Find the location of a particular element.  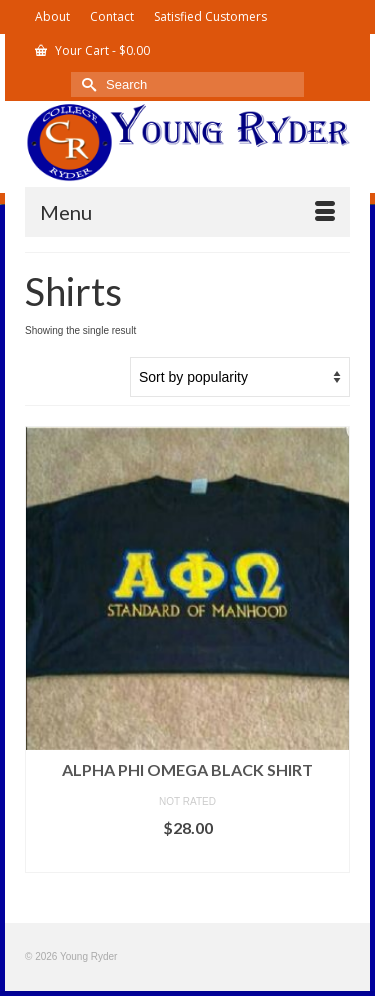

[Submit Search] is located at coordinates (86, 84).